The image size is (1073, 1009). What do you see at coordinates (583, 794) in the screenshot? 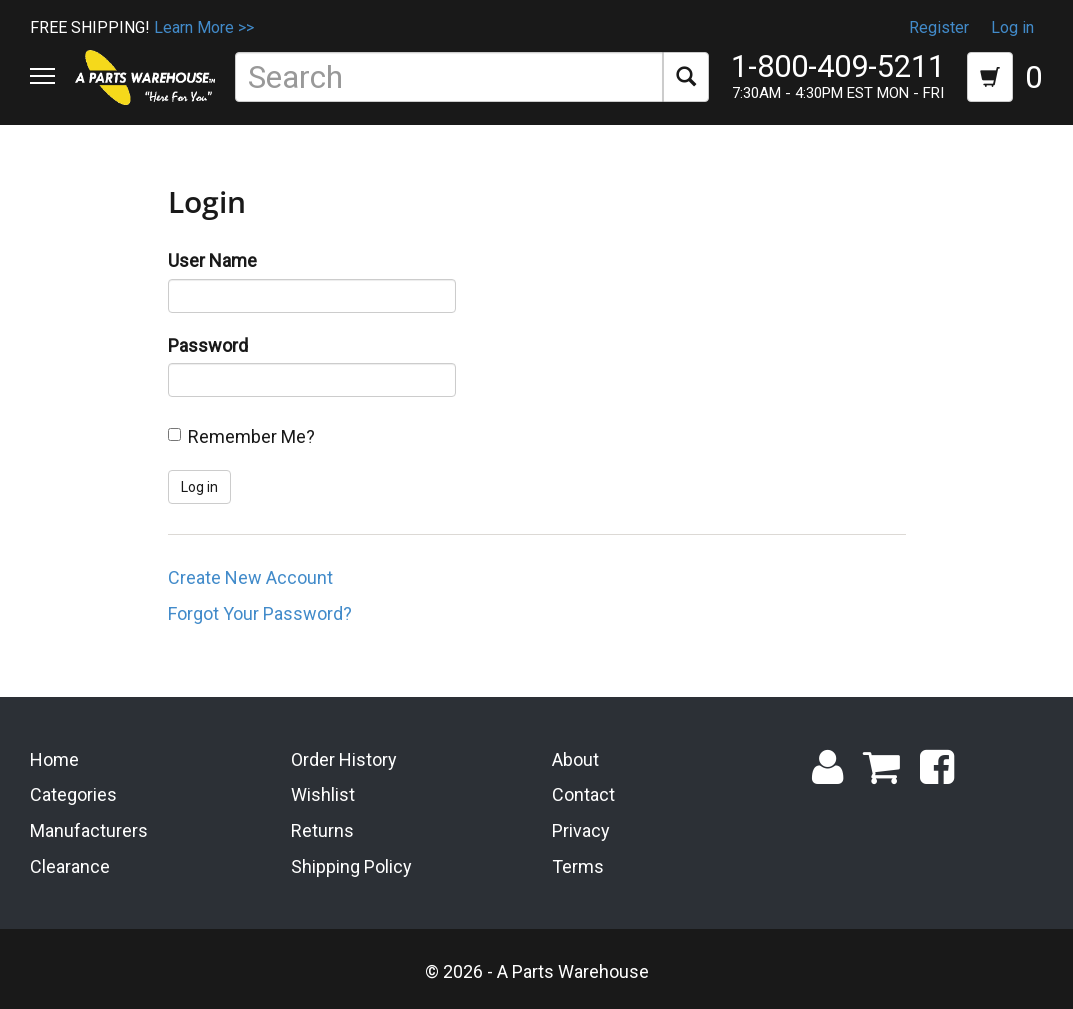
I see `Contact` at bounding box center [583, 794].